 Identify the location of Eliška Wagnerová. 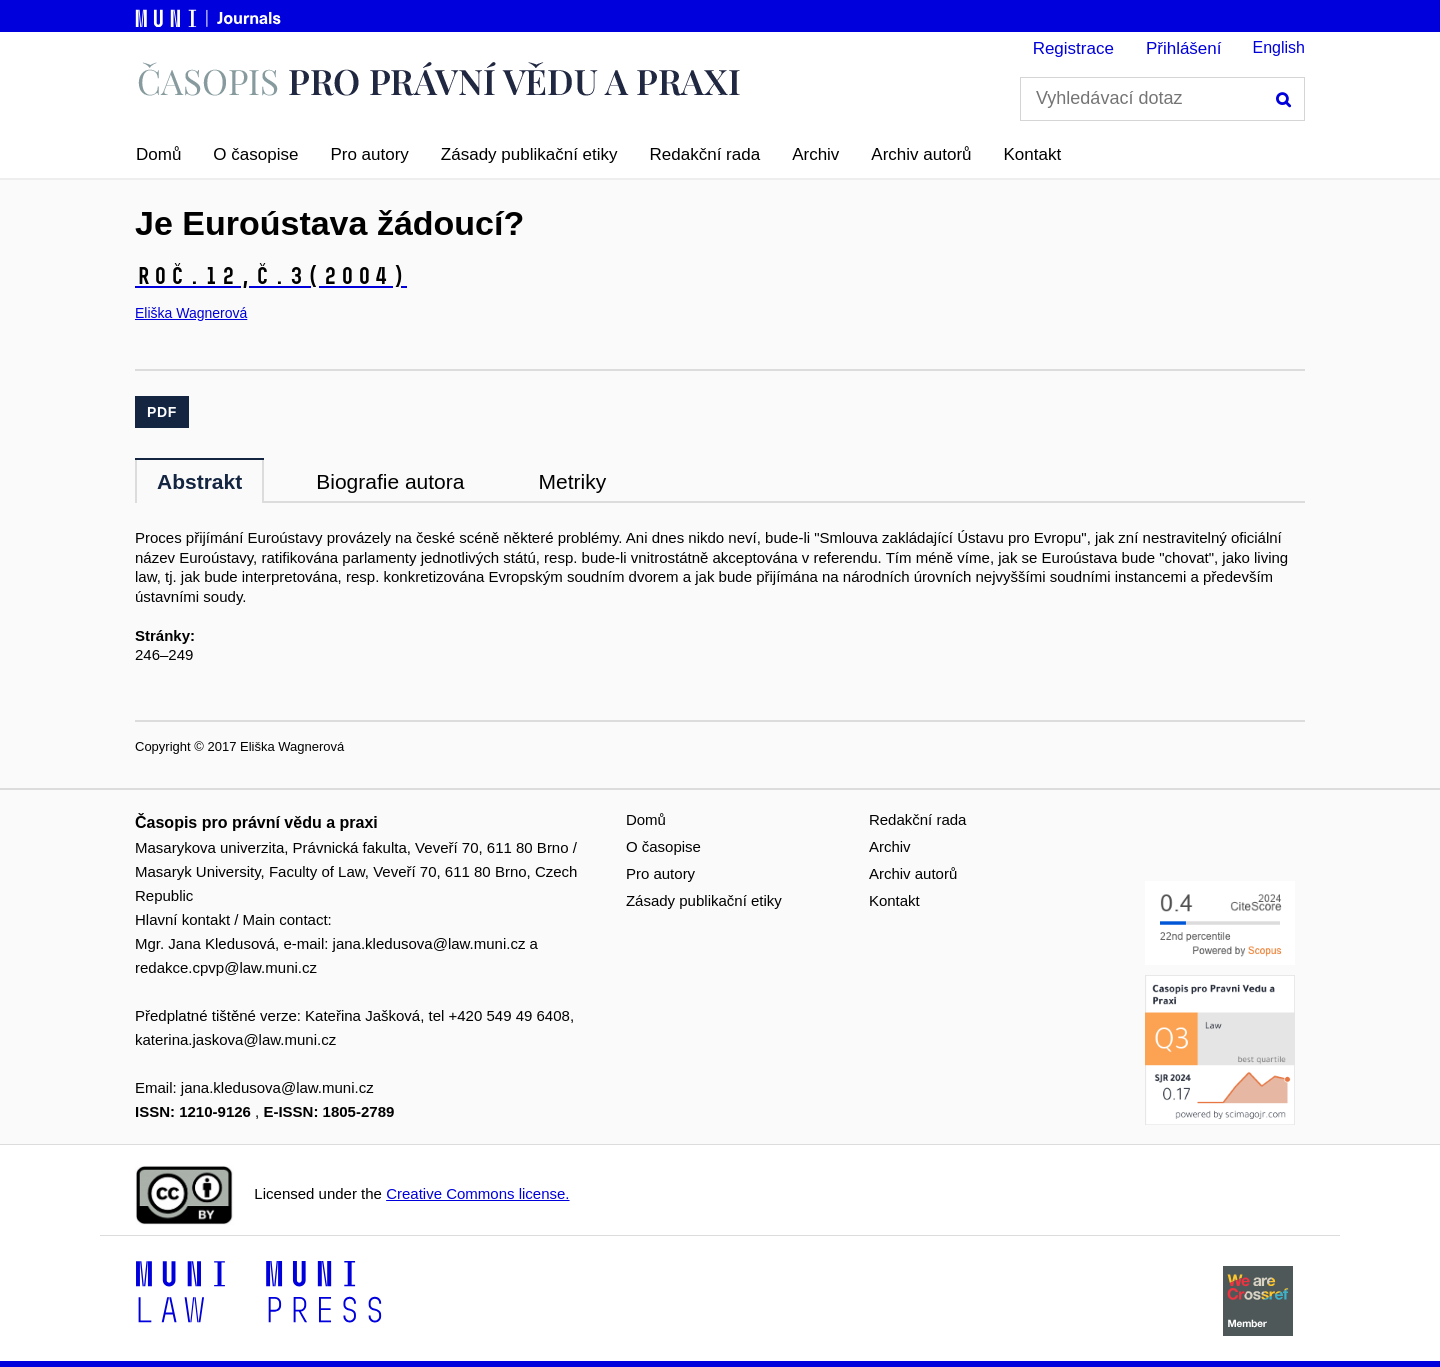
(191, 313).